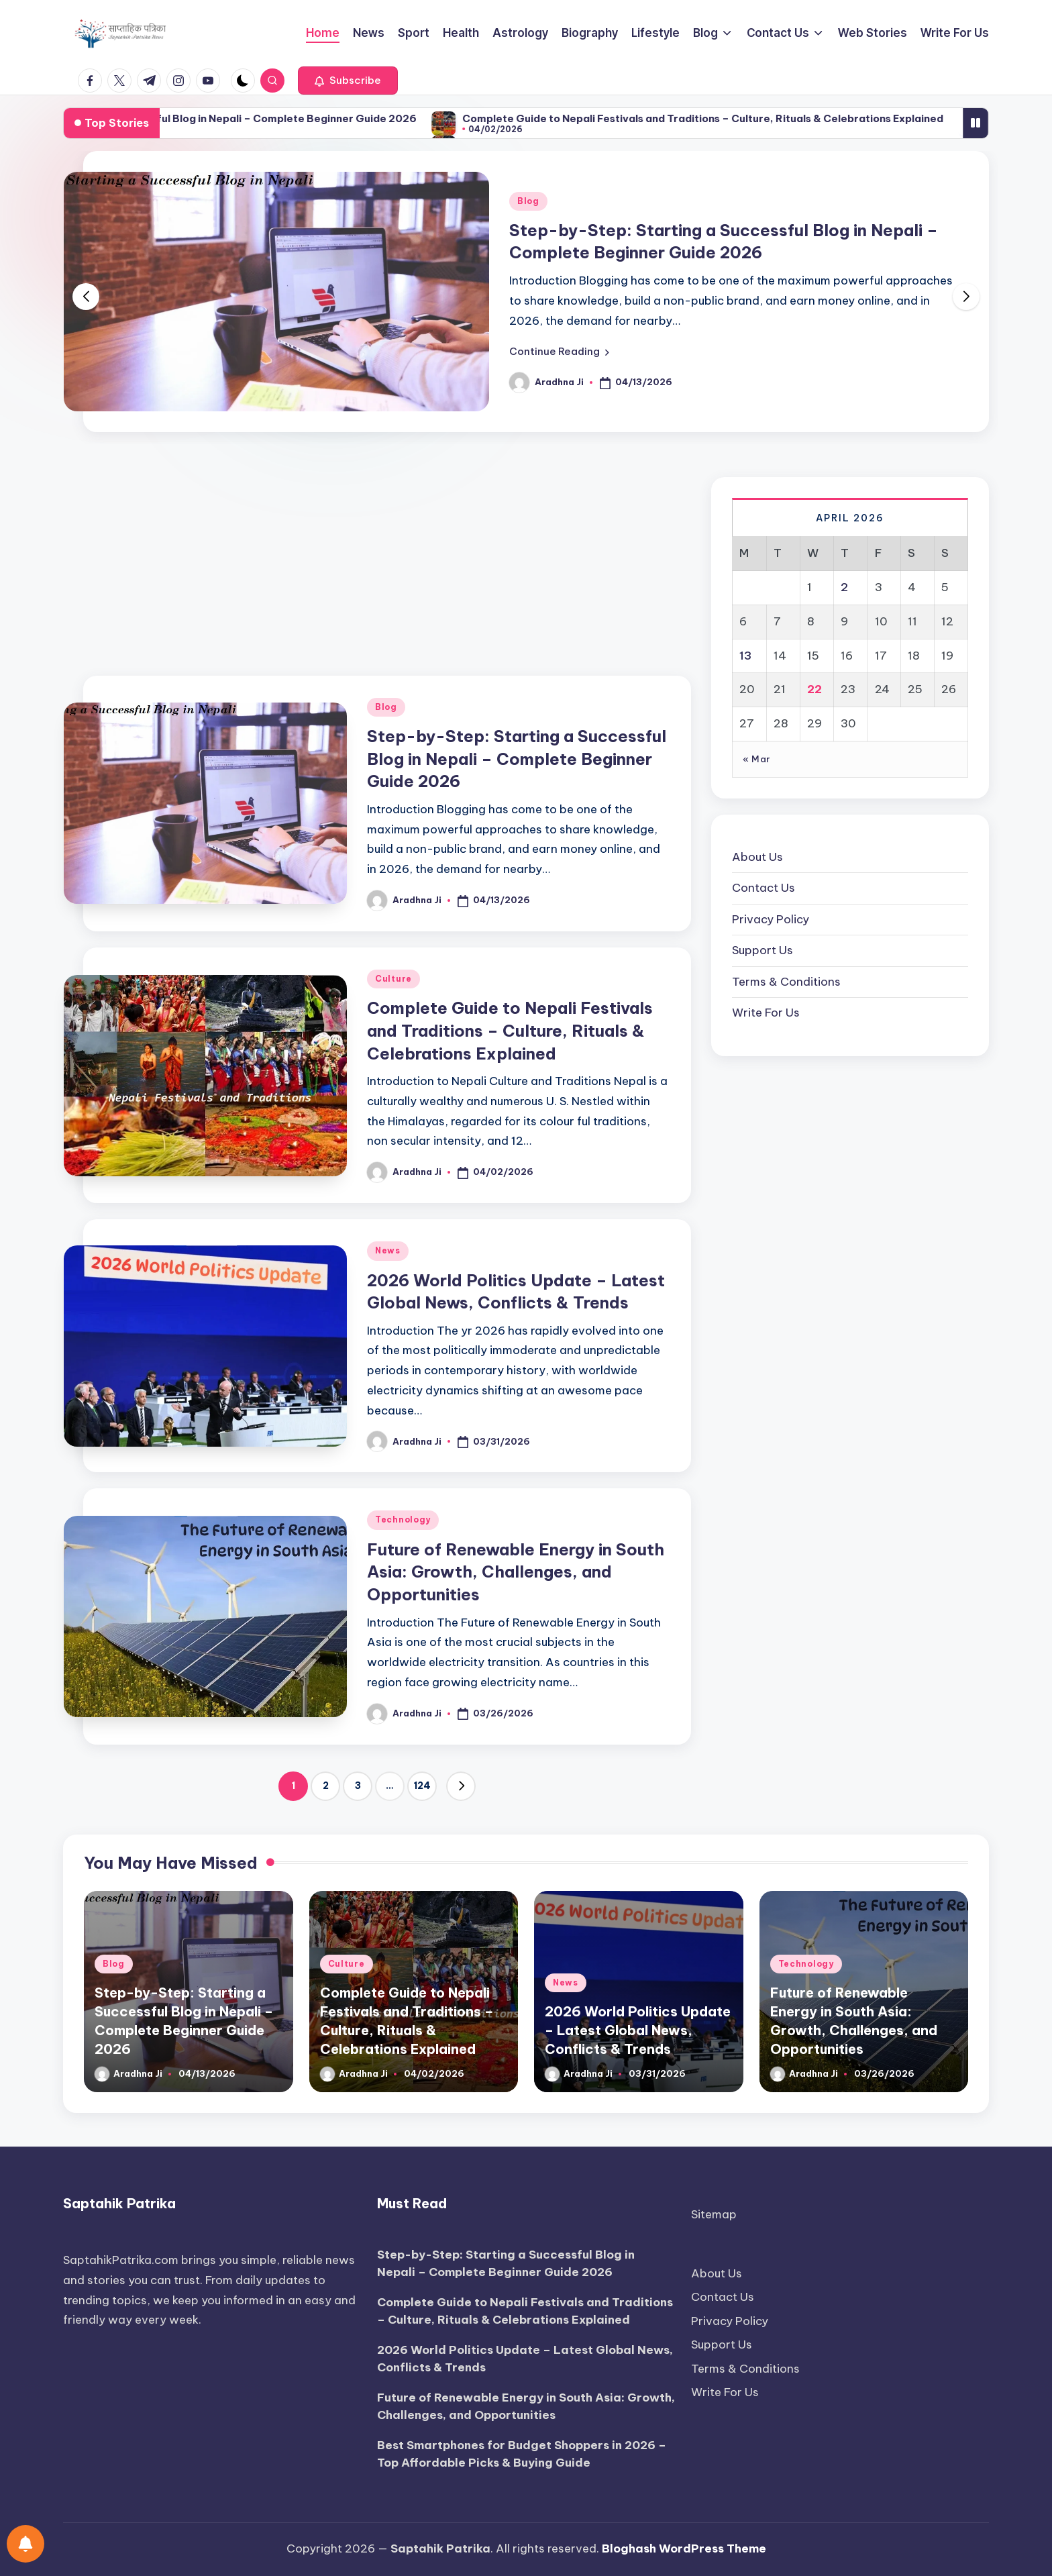 This screenshot has width=1052, height=2576. What do you see at coordinates (348, 80) in the screenshot?
I see `[button]` at bounding box center [348, 80].